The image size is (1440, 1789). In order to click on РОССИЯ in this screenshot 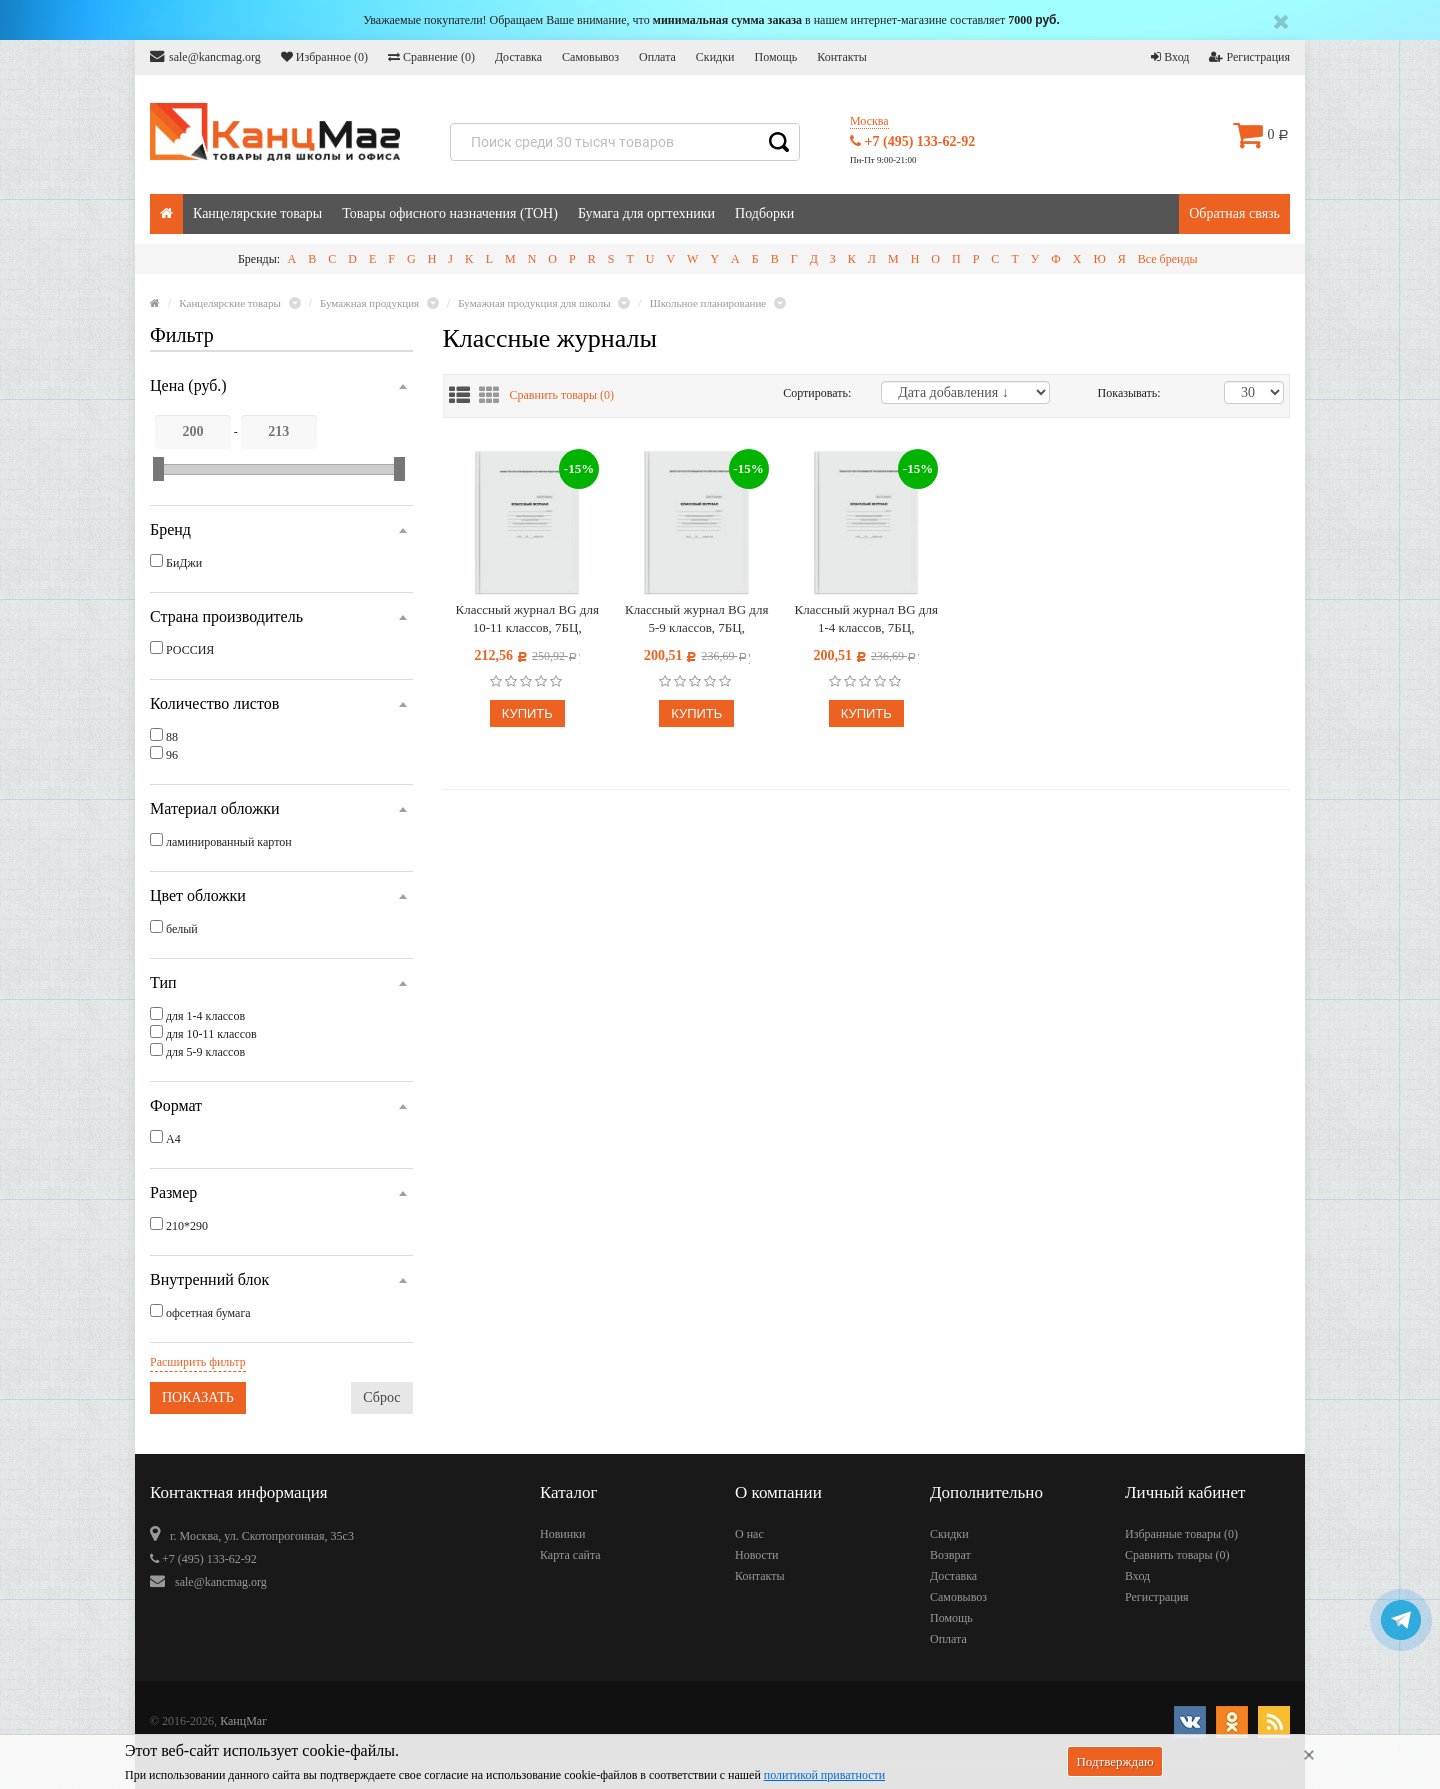, I will do `click(190, 650)`.